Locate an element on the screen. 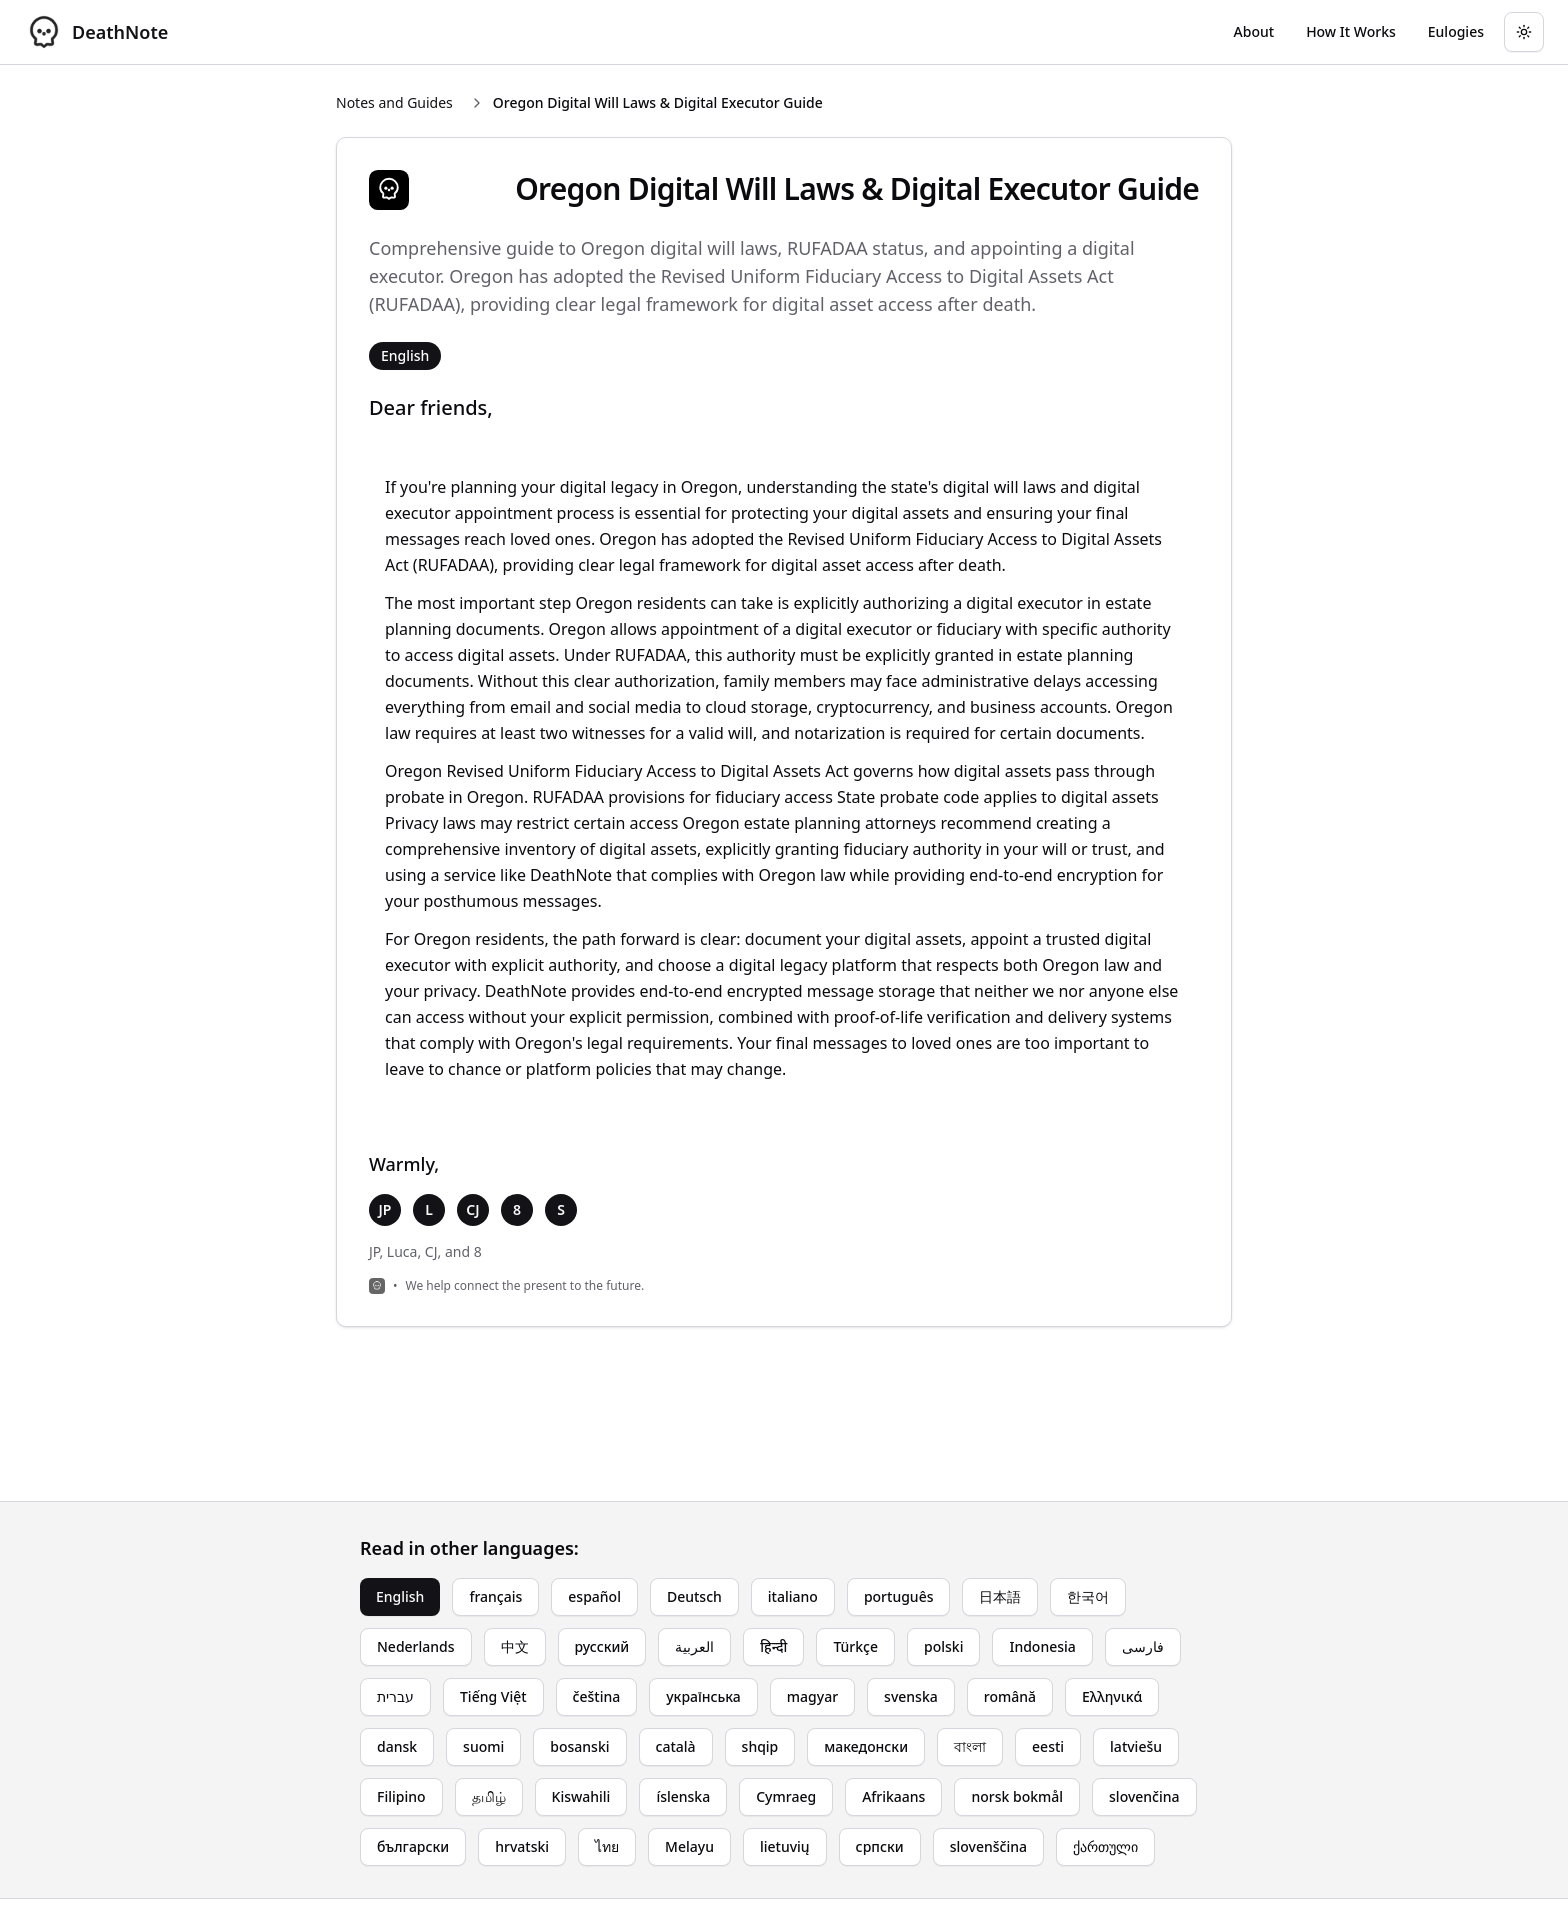 This screenshot has width=1568, height=1918. Indonesia is located at coordinates (1042, 1646).